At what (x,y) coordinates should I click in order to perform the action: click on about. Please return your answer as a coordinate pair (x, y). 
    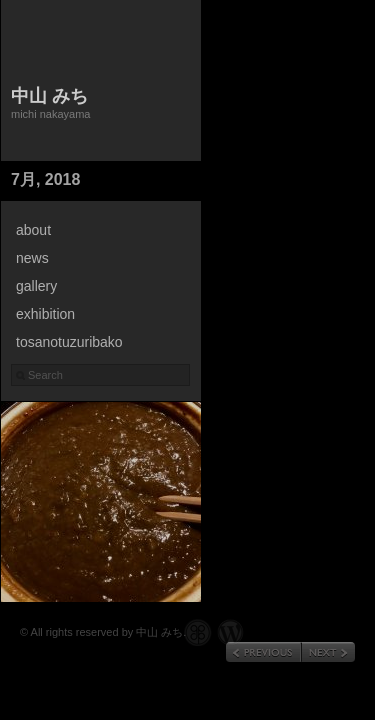
    Looking at the image, I should click on (33, 230).